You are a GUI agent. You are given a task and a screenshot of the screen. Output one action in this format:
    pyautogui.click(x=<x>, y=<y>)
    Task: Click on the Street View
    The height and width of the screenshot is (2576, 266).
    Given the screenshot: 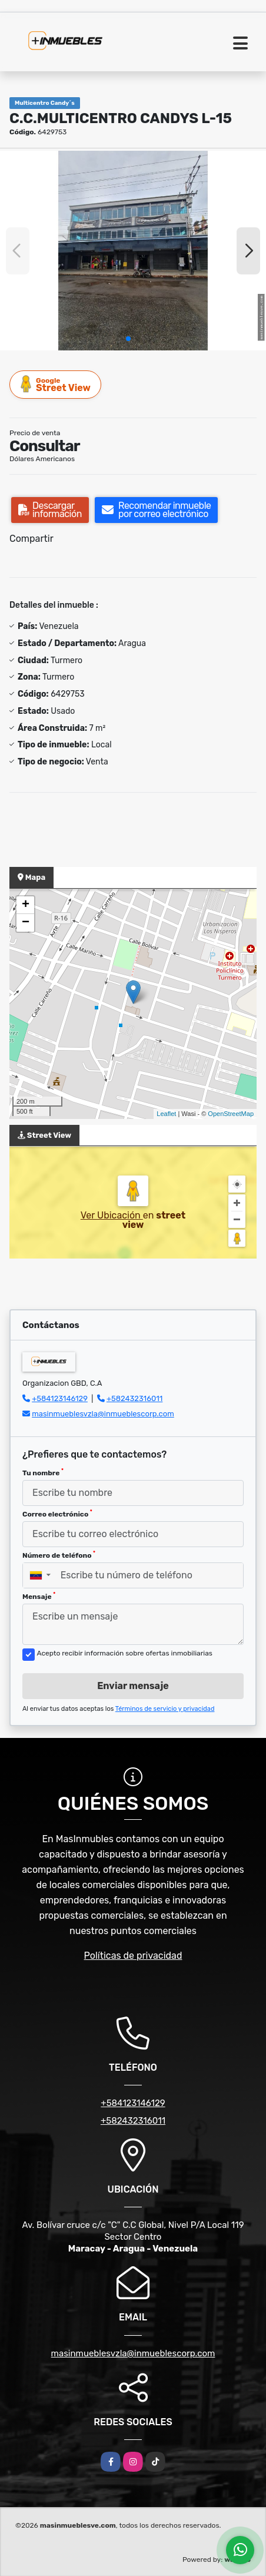 What is the action you would take?
    pyautogui.click(x=56, y=384)
    